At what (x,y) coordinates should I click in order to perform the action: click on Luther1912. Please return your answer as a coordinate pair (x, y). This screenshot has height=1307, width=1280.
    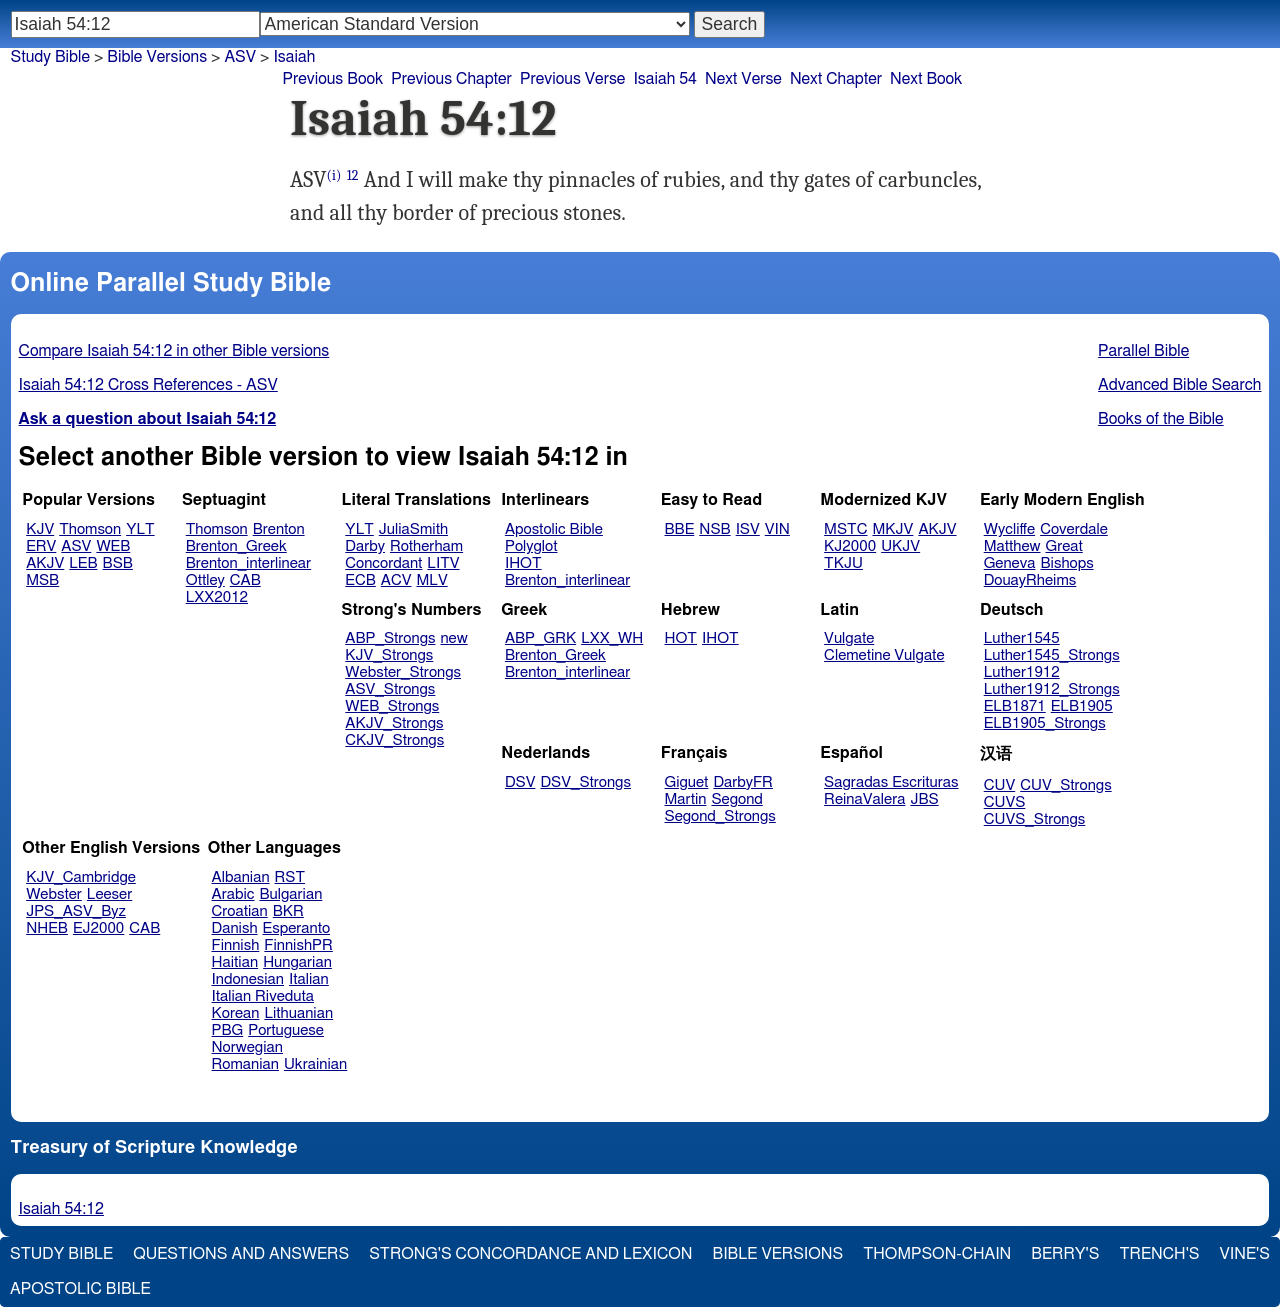
    Looking at the image, I should click on (1022, 672).